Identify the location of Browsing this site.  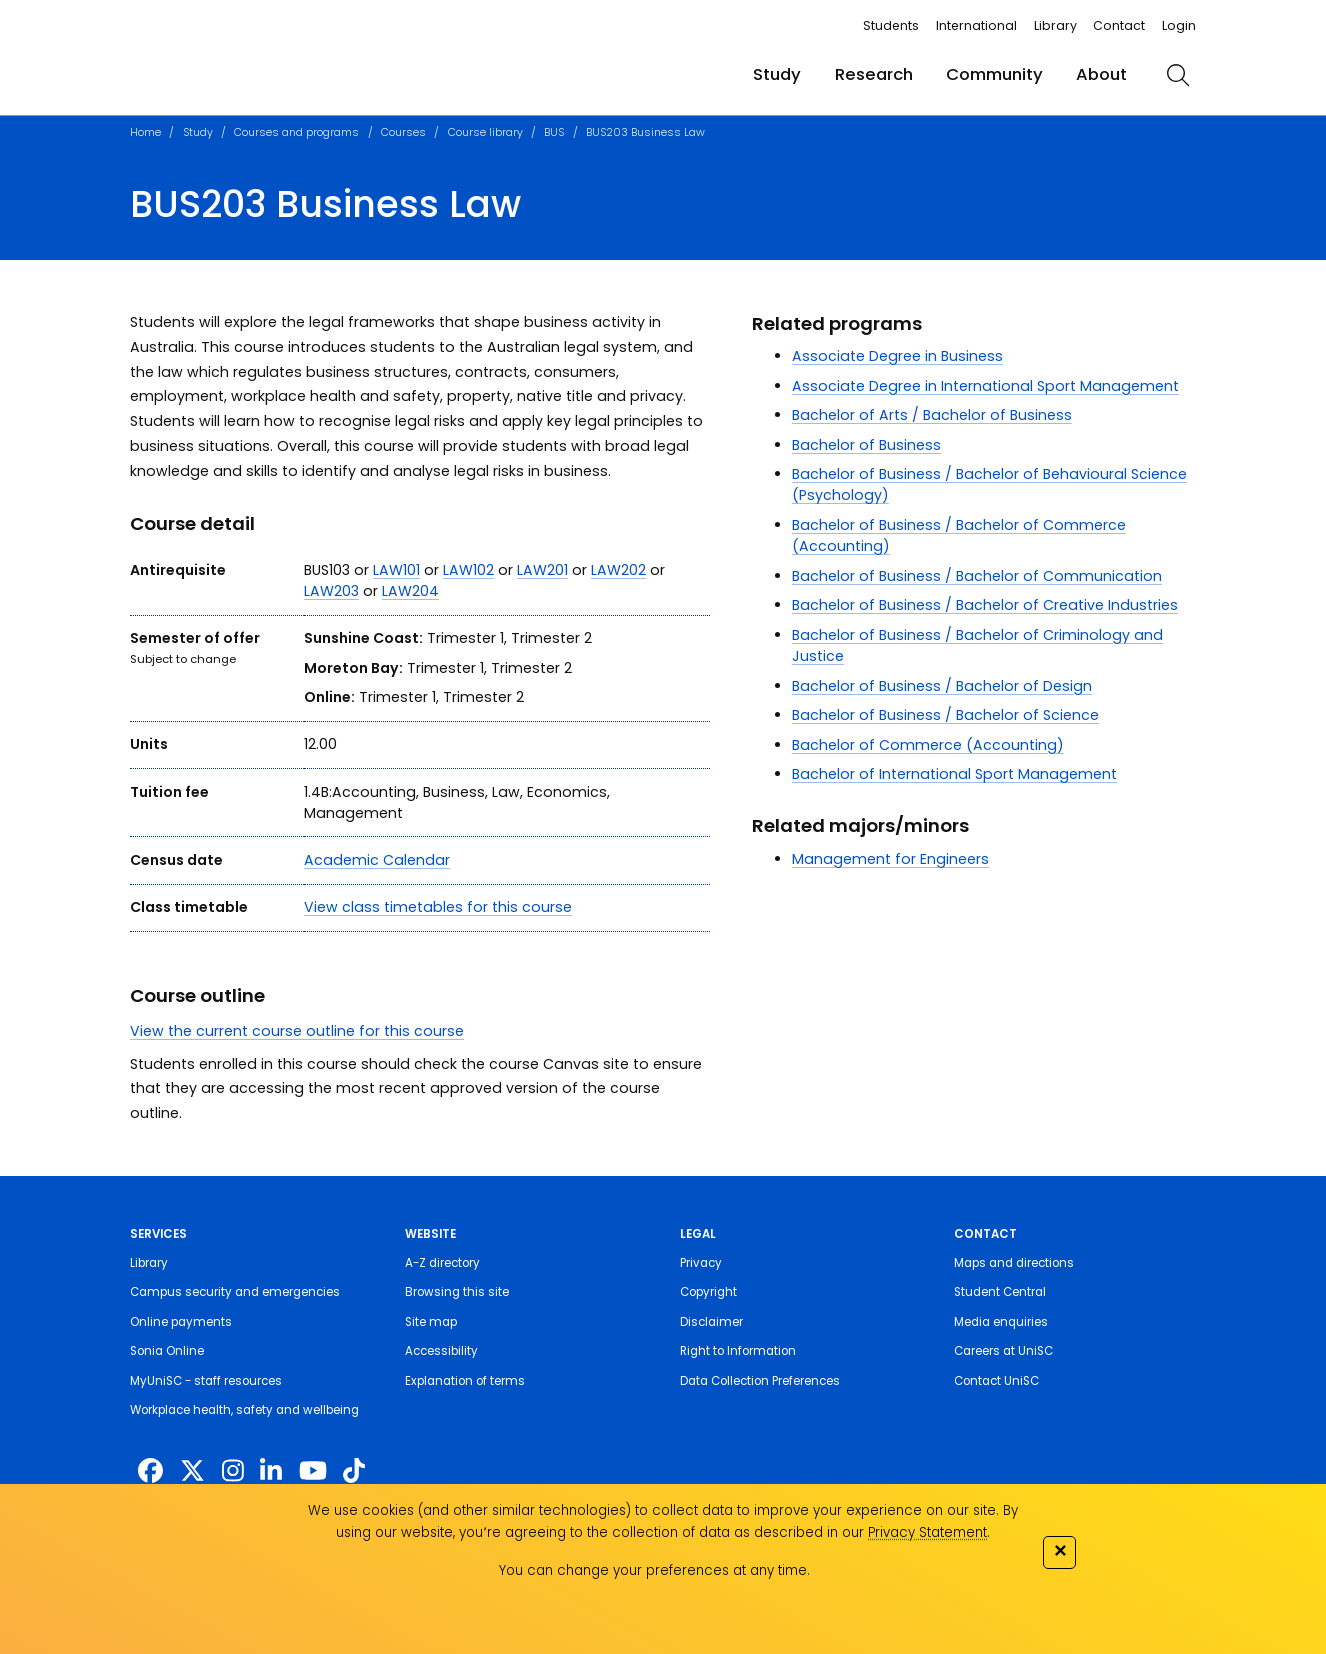
(457, 1292).